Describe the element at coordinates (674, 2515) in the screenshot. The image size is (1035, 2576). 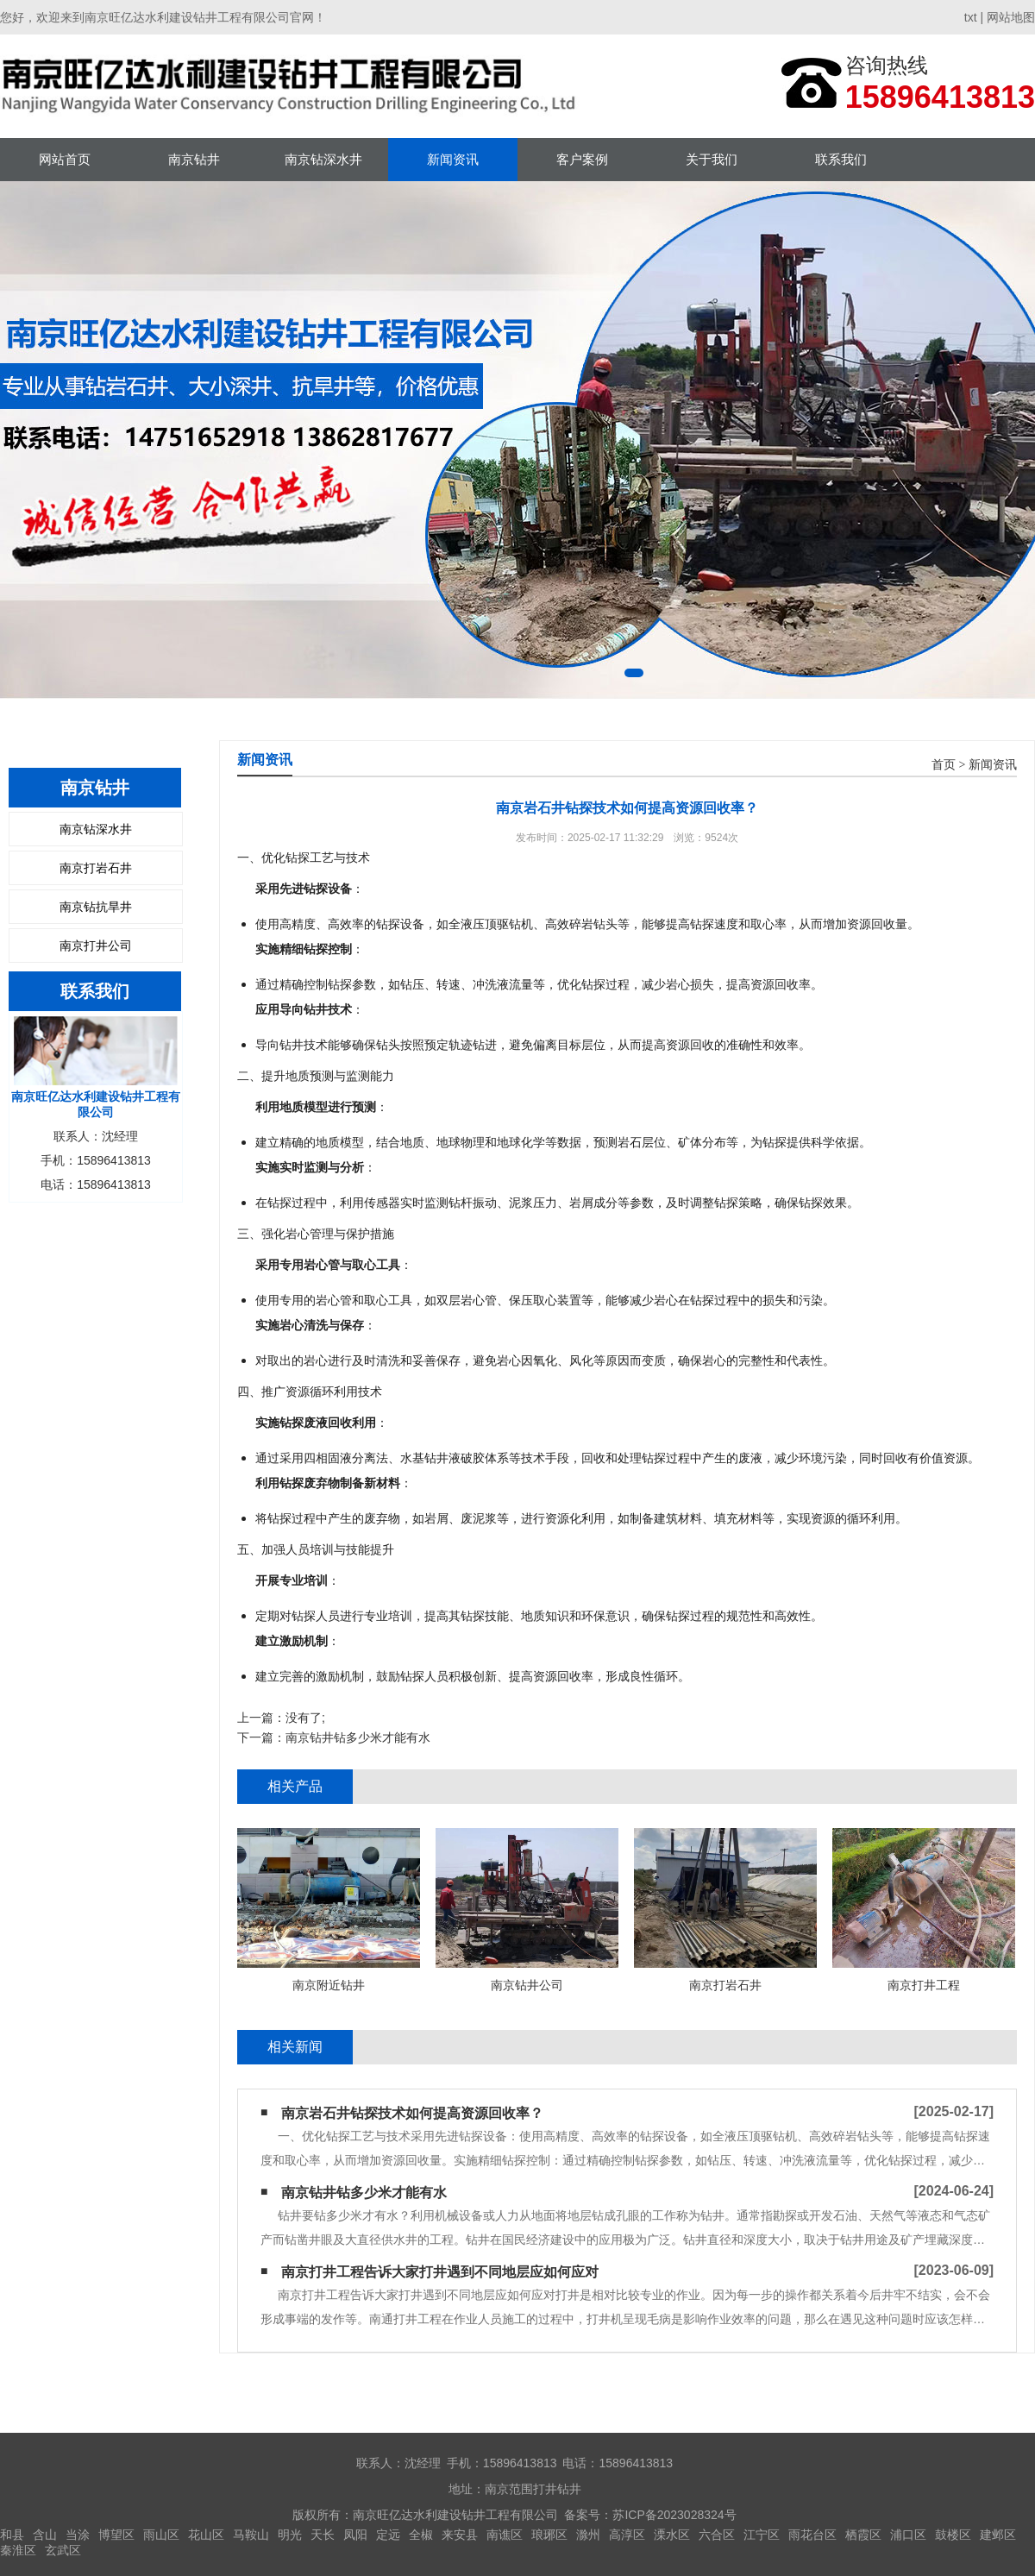
I see `苏ICP备2023028324号` at that location.